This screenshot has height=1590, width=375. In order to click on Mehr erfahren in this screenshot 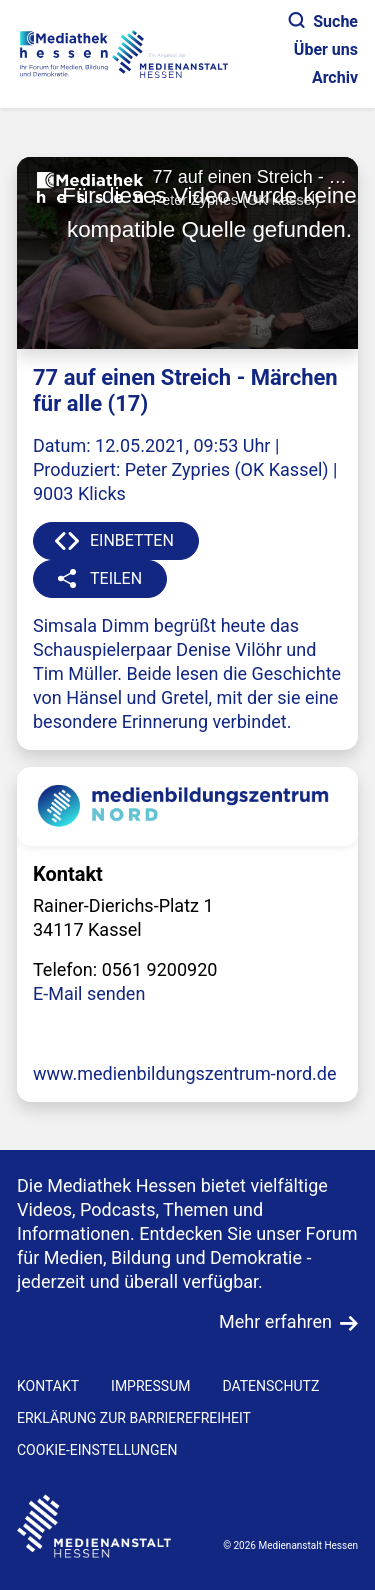, I will do `click(275, 1321)`.